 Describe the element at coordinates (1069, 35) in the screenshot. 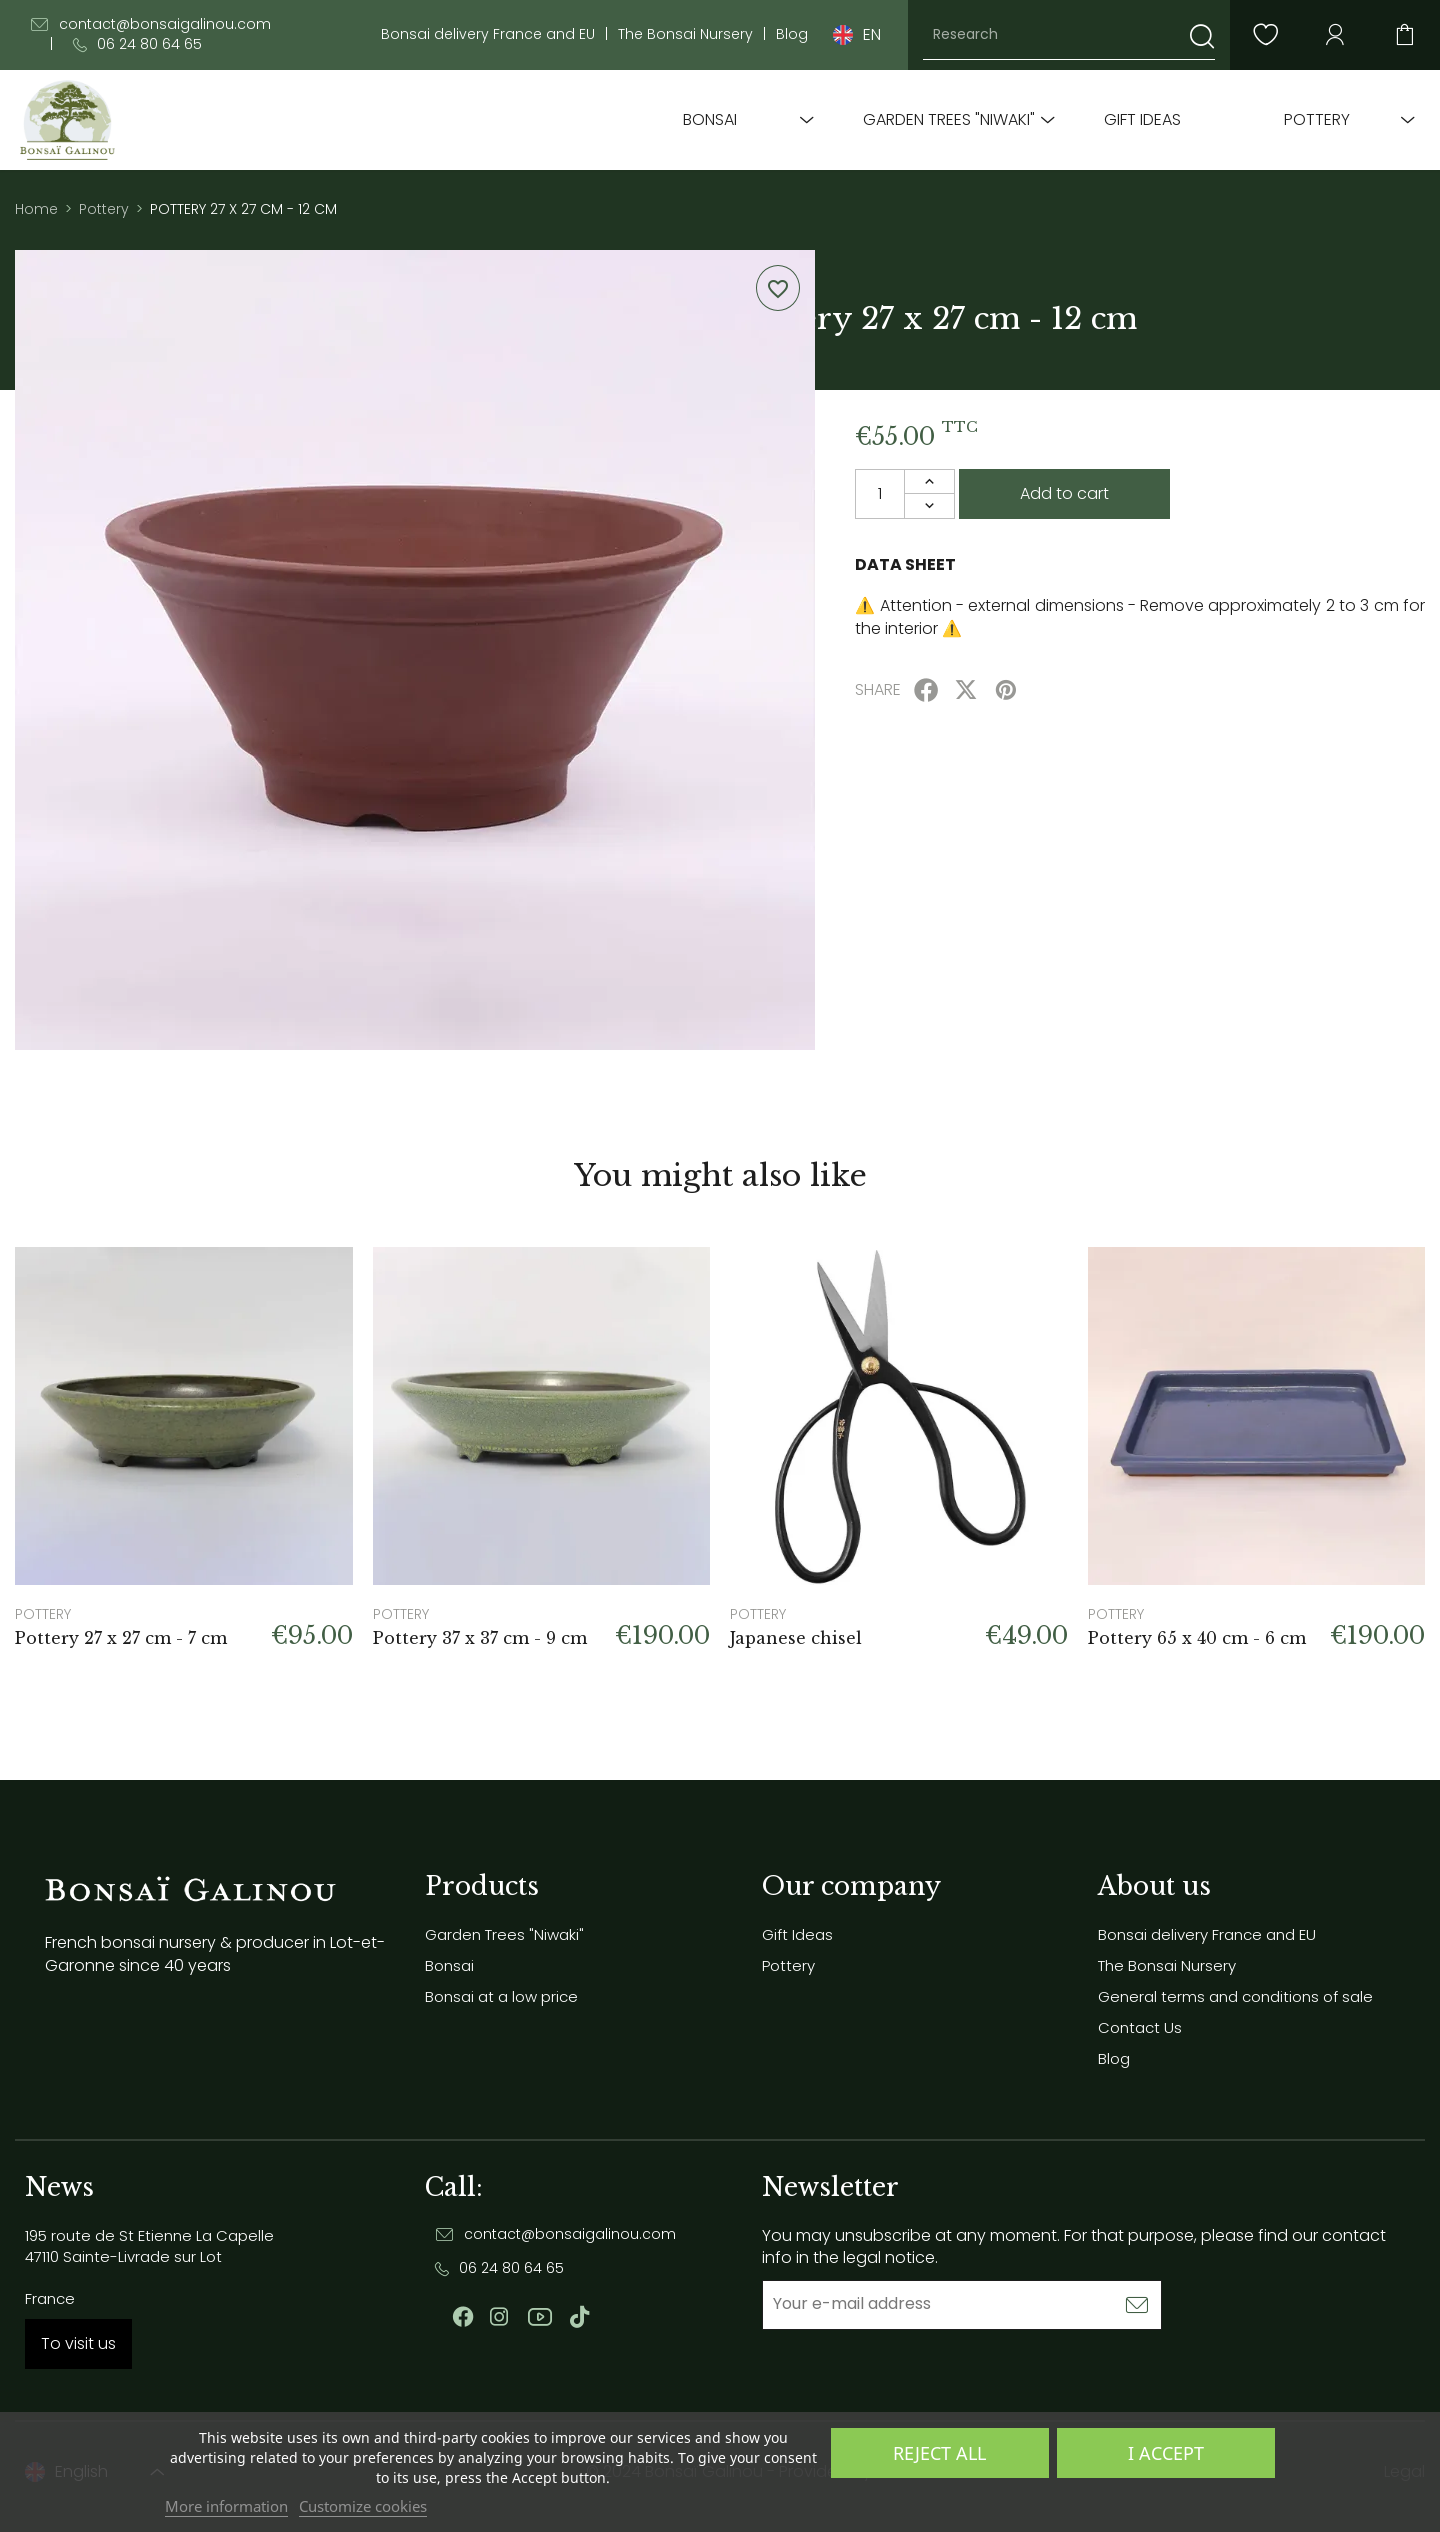

I see `[Research]` at that location.